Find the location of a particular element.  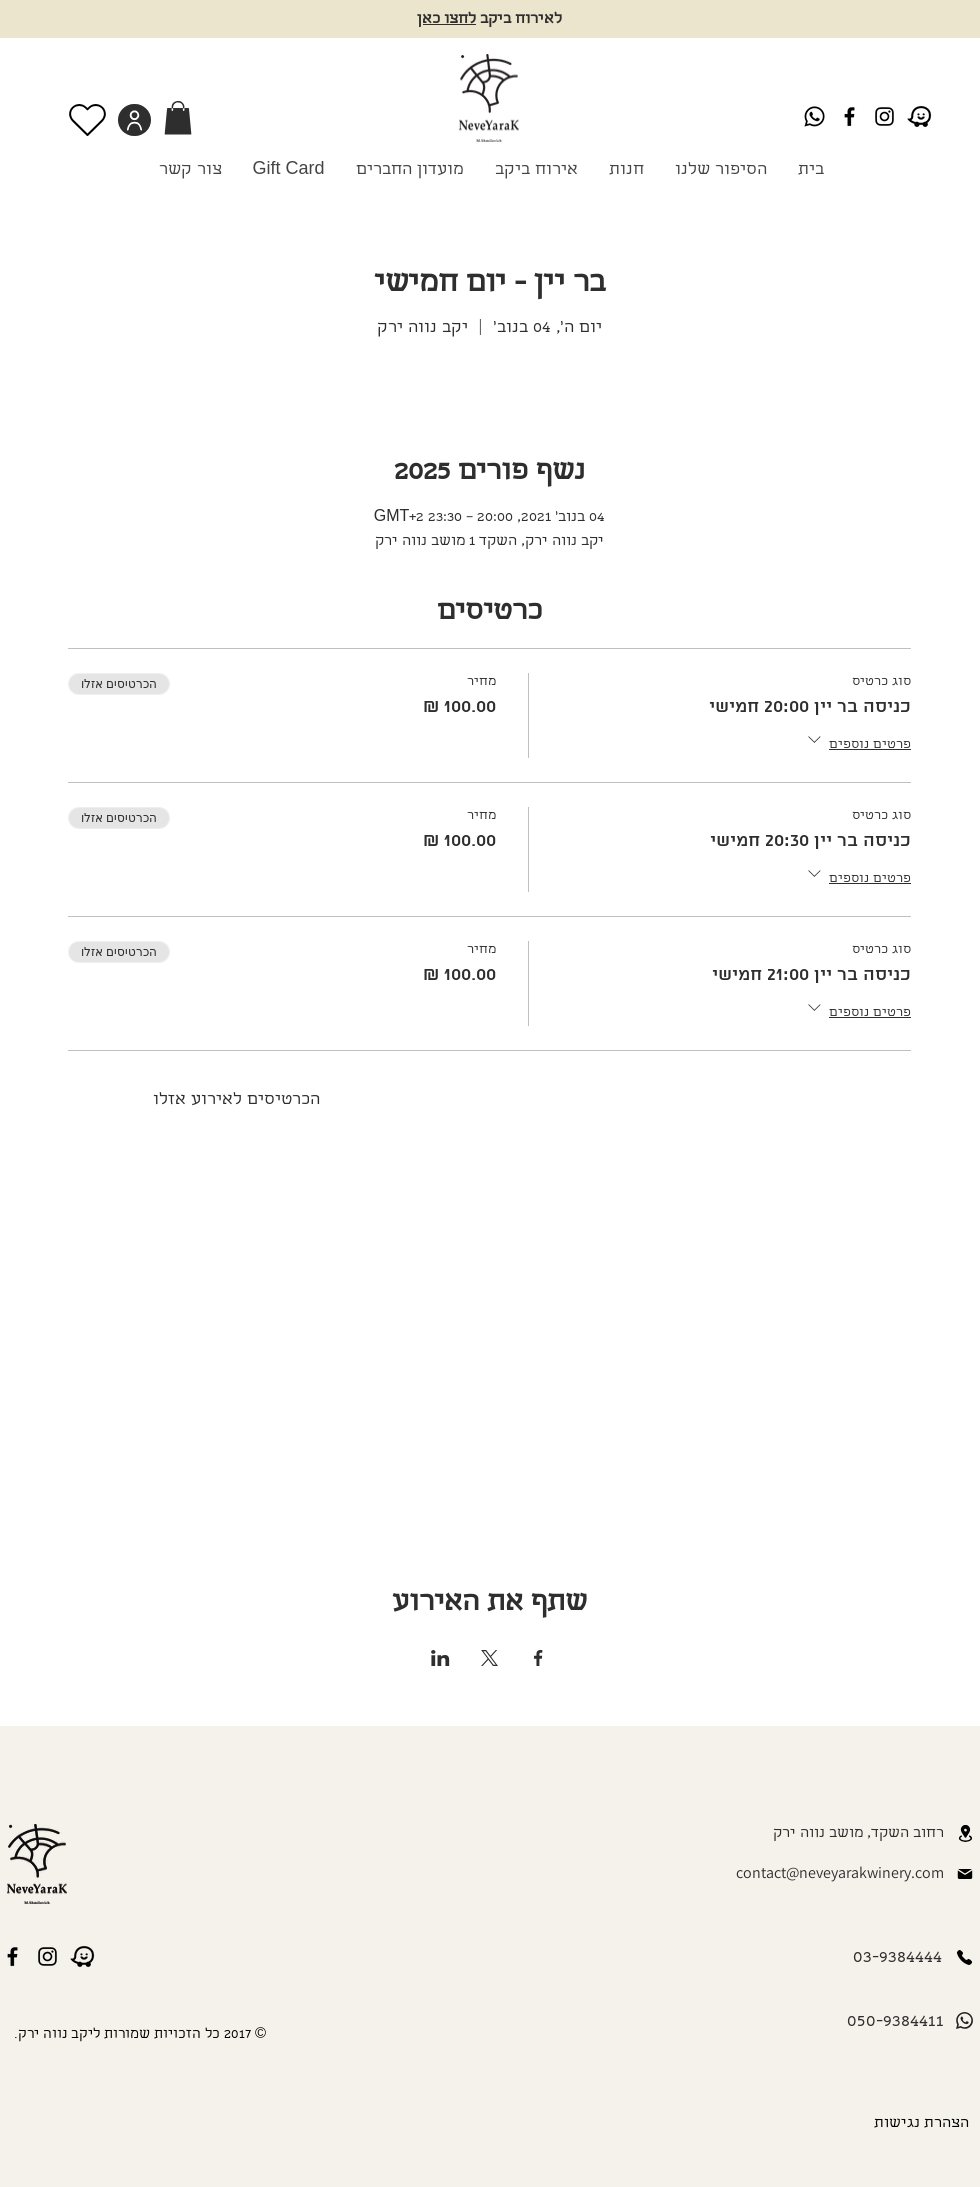

[User] is located at coordinates (134, 120).